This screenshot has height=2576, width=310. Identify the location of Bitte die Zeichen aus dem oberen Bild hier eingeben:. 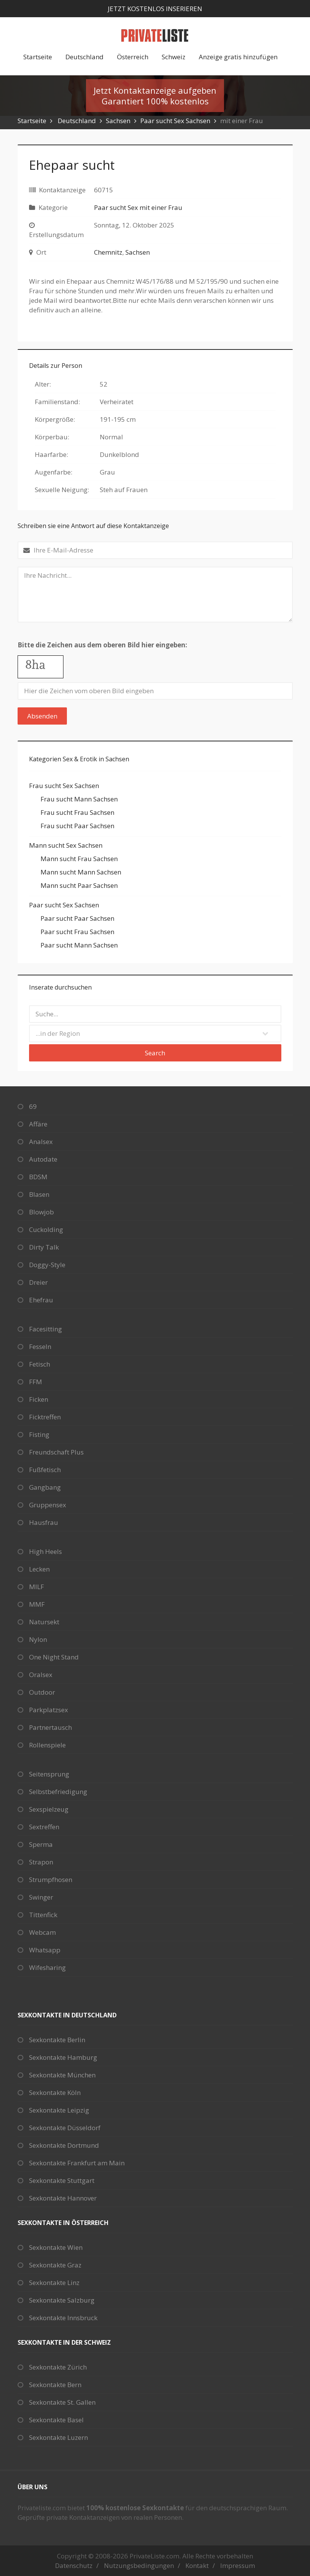
(102, 644).